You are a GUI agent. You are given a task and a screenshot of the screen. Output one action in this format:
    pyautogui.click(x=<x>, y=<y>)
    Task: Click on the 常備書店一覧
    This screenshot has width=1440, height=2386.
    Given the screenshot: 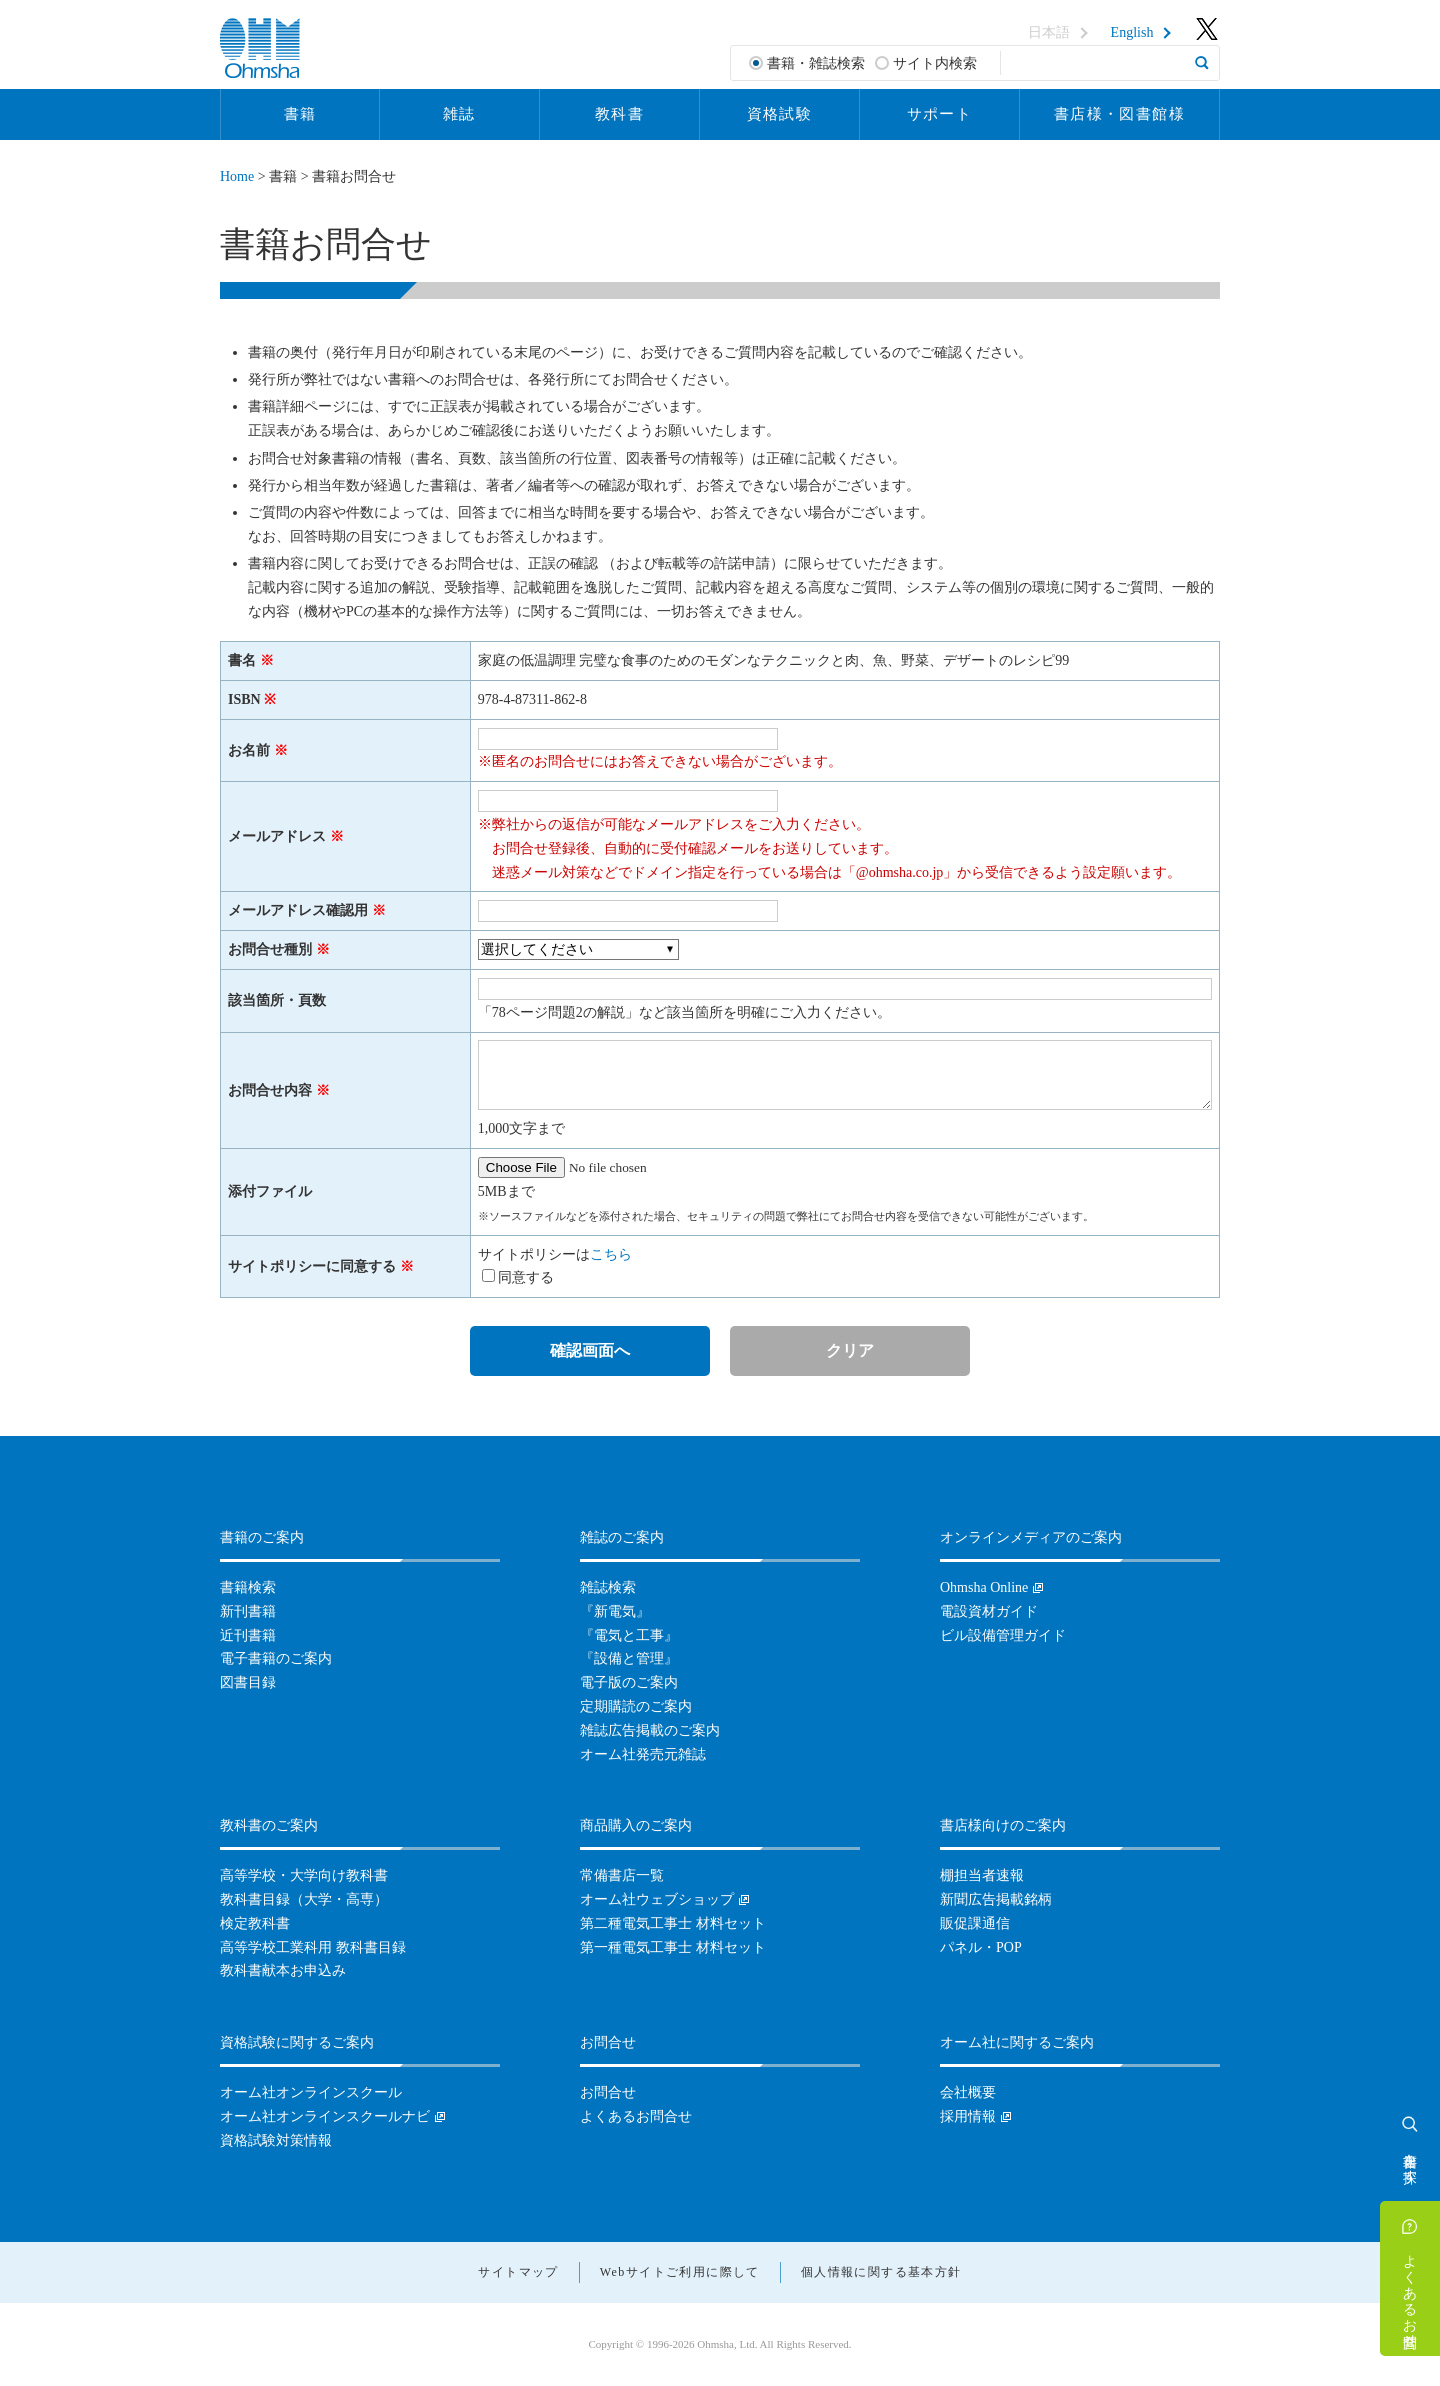 What is the action you would take?
    pyautogui.click(x=622, y=1875)
    